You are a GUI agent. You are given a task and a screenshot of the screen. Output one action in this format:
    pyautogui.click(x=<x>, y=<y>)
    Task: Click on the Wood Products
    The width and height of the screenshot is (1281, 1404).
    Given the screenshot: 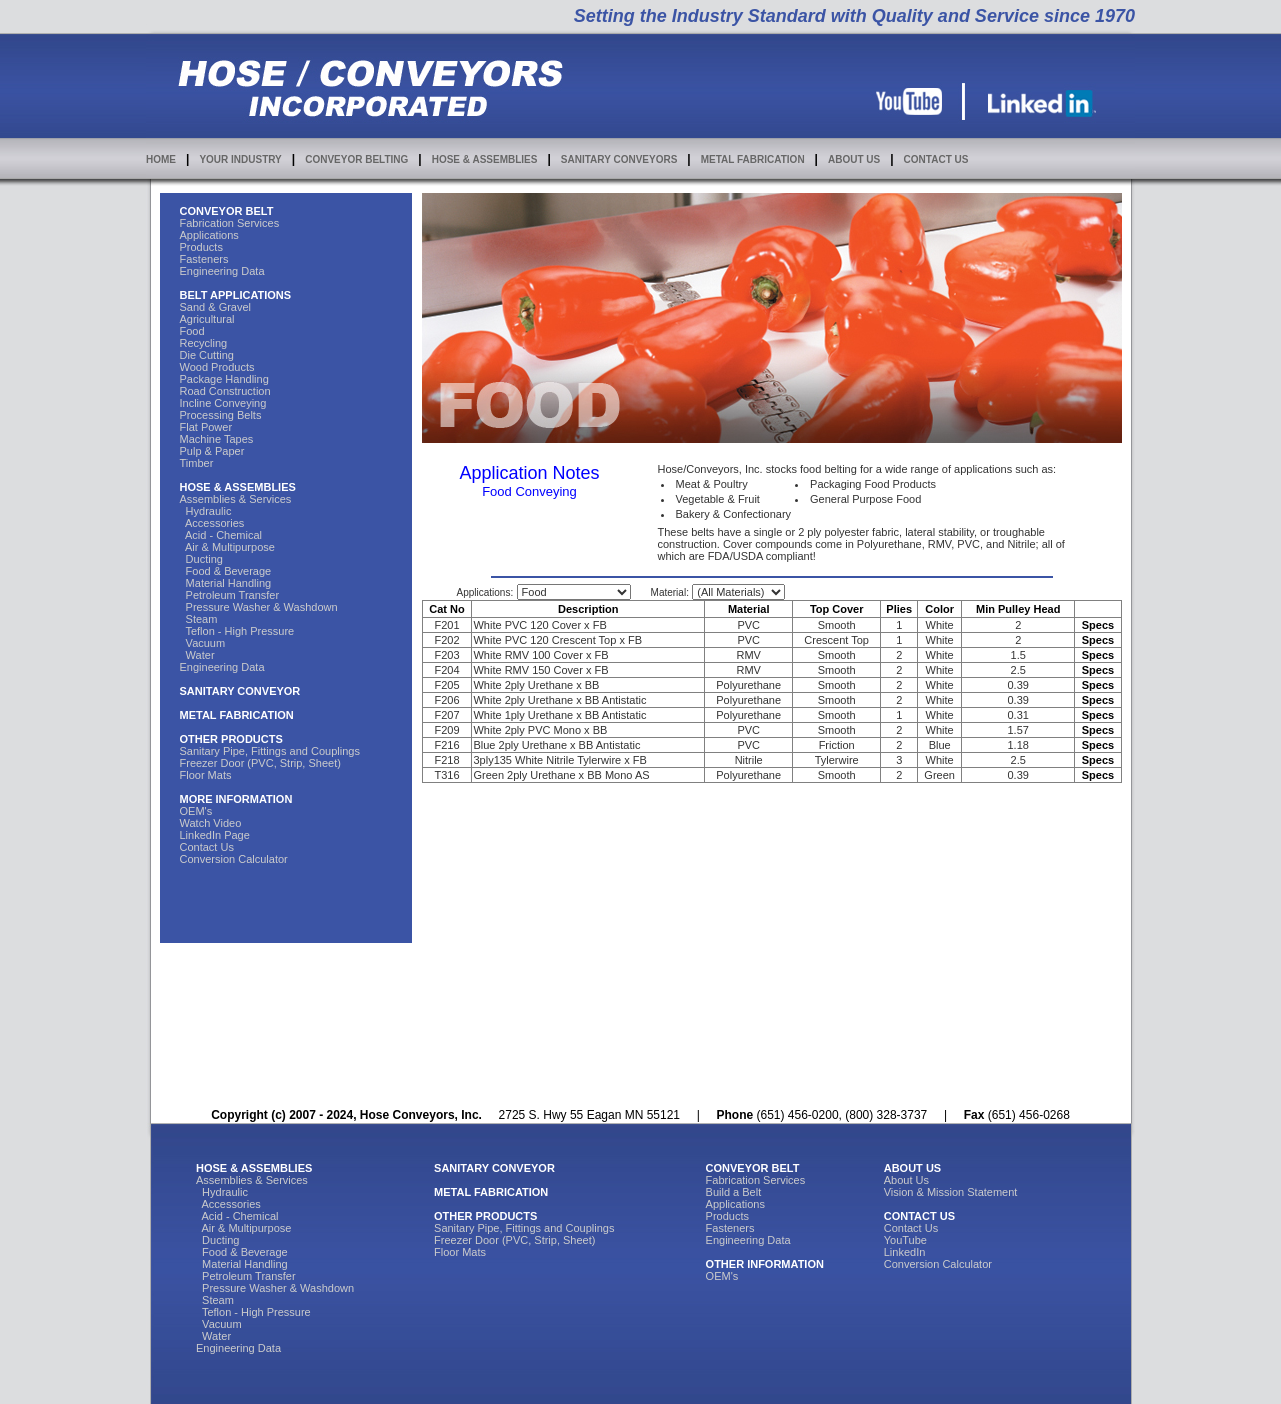 What is the action you would take?
    pyautogui.click(x=217, y=367)
    